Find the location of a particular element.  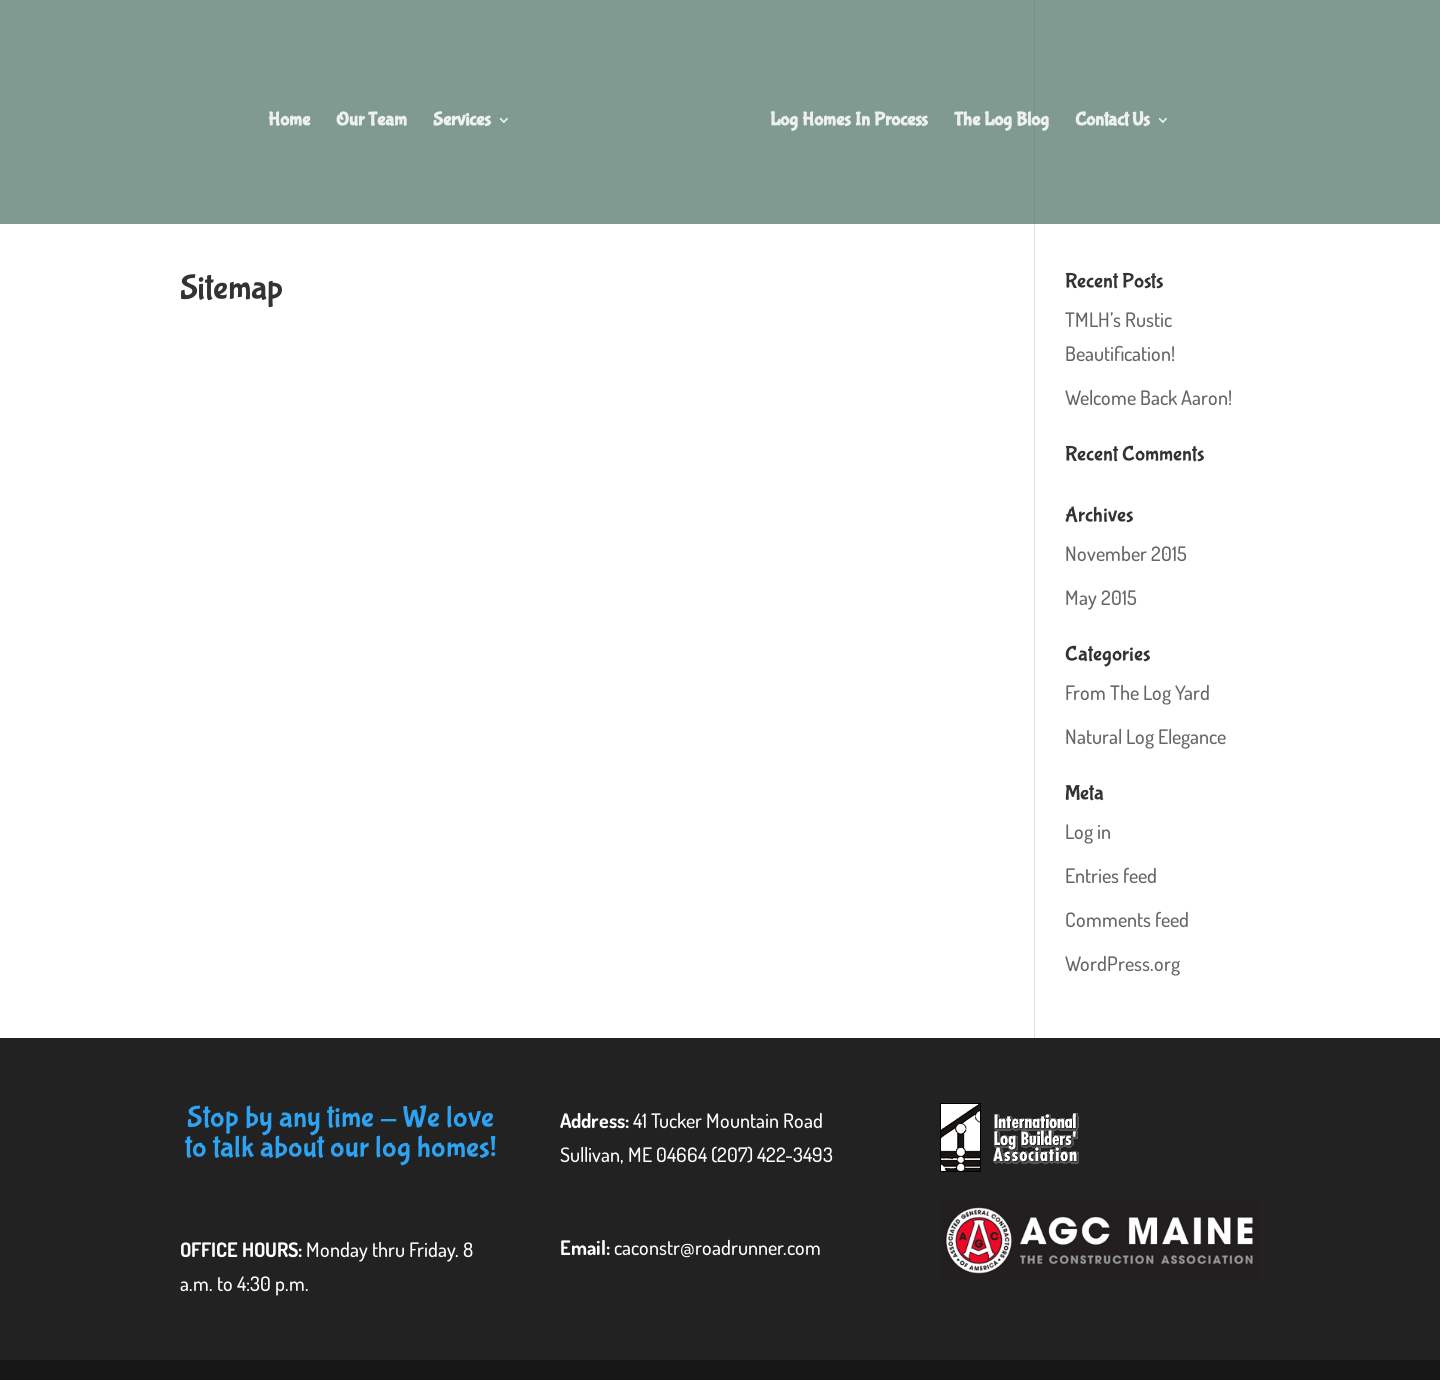

Log Homes In Process is located at coordinates (849, 122).